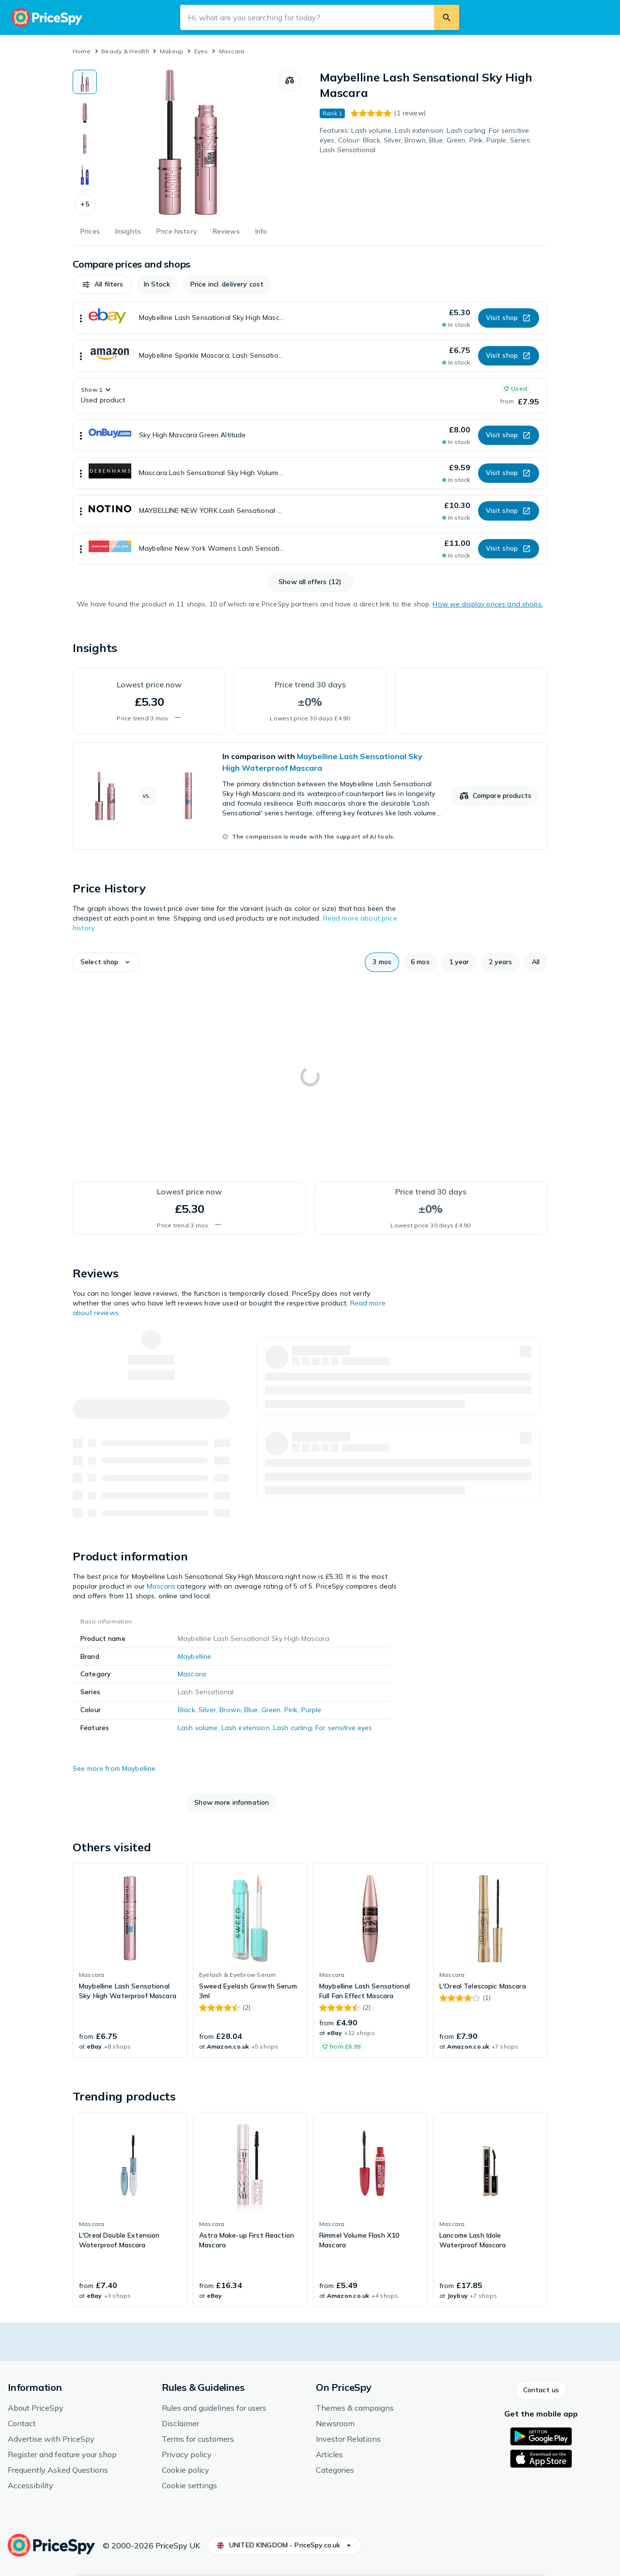 The image size is (620, 2576). I want to click on Makeup, so click(171, 51).